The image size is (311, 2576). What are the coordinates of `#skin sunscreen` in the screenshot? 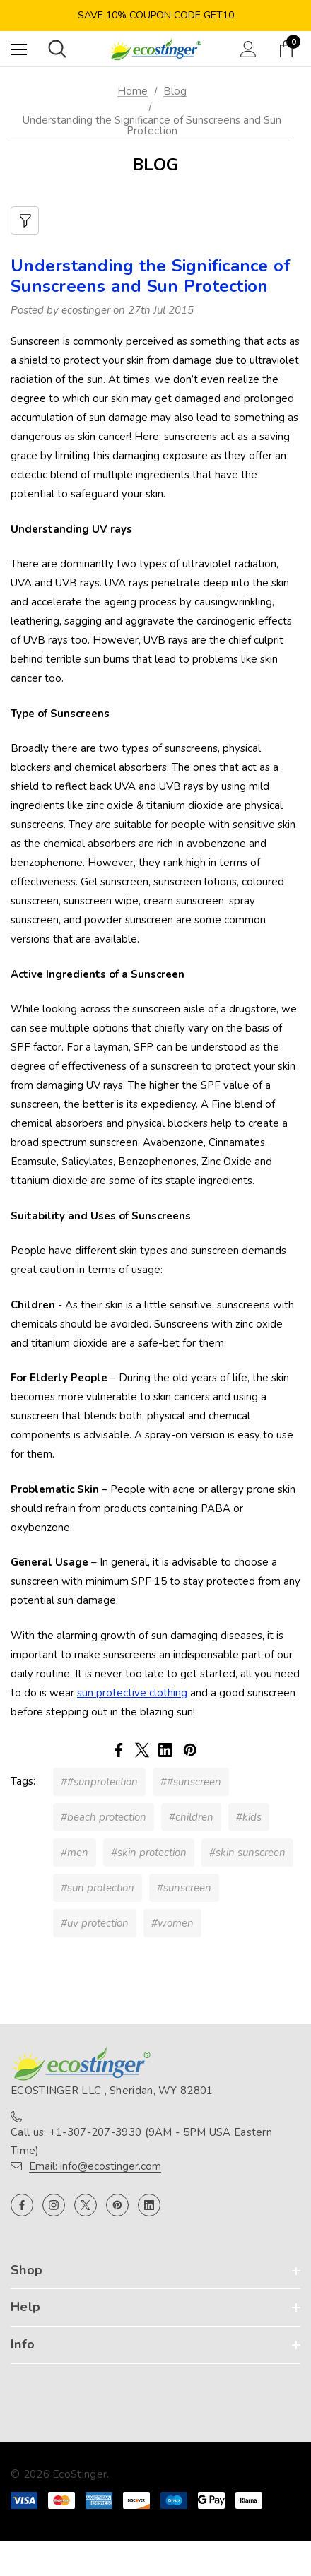 It's located at (247, 1852).